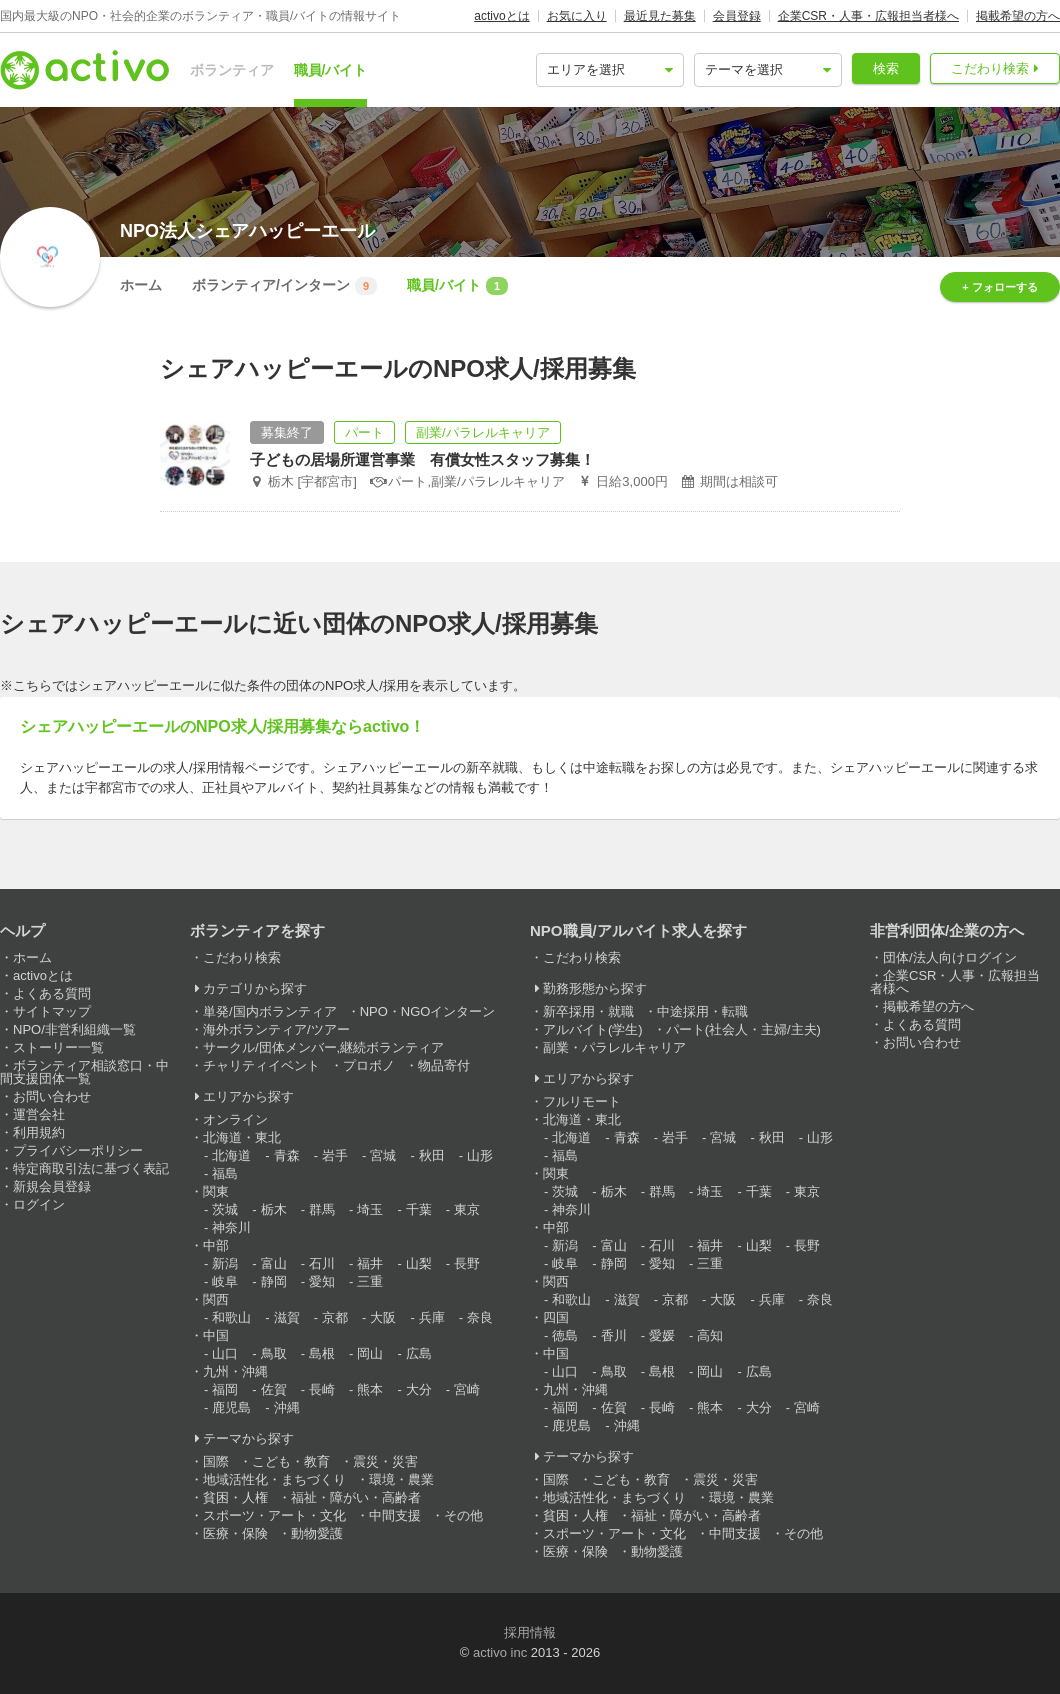 Image resolution: width=1060 pixels, height=1694 pixels. What do you see at coordinates (235, 1119) in the screenshot?
I see `オンライン` at bounding box center [235, 1119].